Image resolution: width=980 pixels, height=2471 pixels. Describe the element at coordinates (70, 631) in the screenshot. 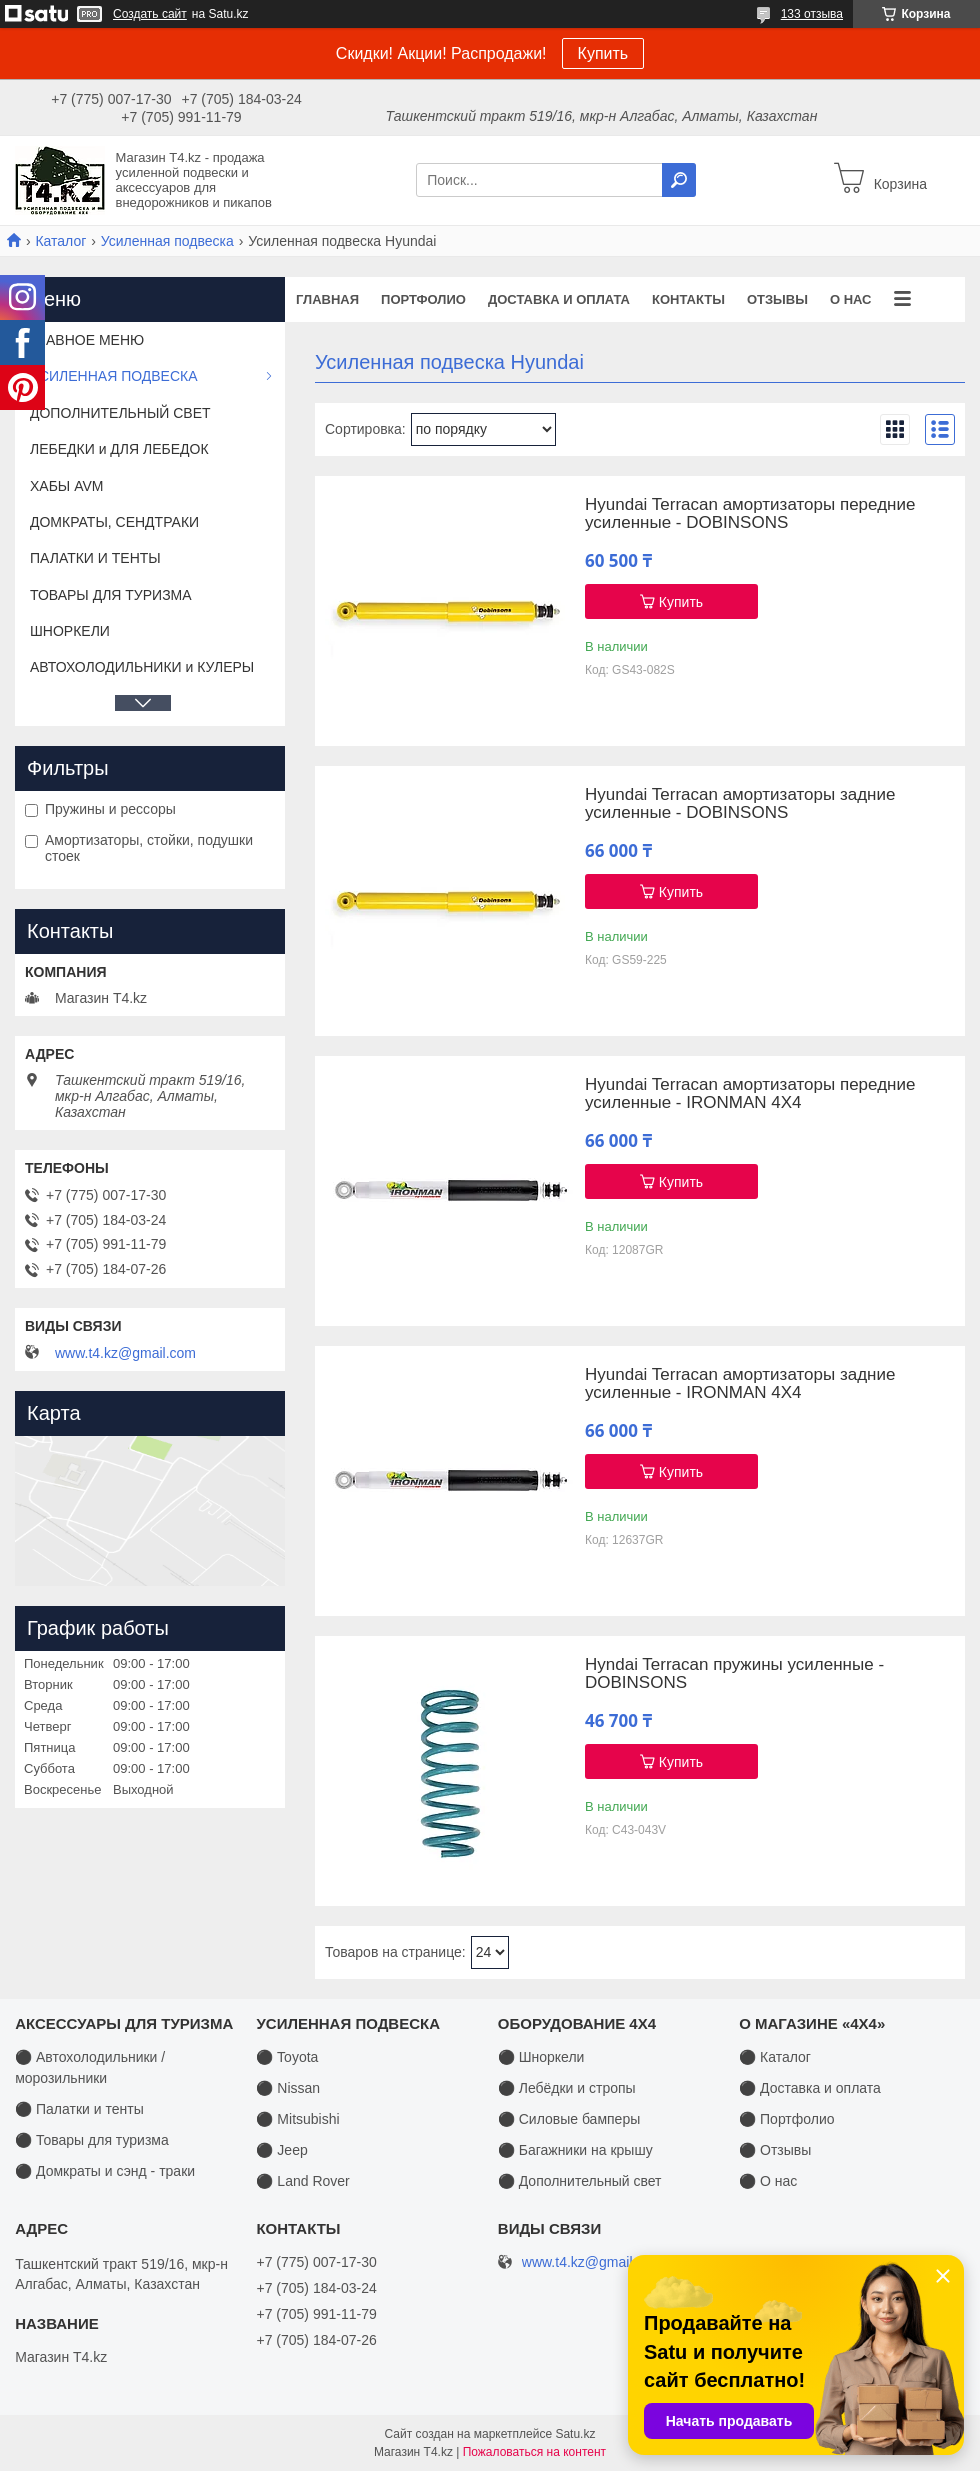

I see `ШНОРКЕЛИ` at that location.